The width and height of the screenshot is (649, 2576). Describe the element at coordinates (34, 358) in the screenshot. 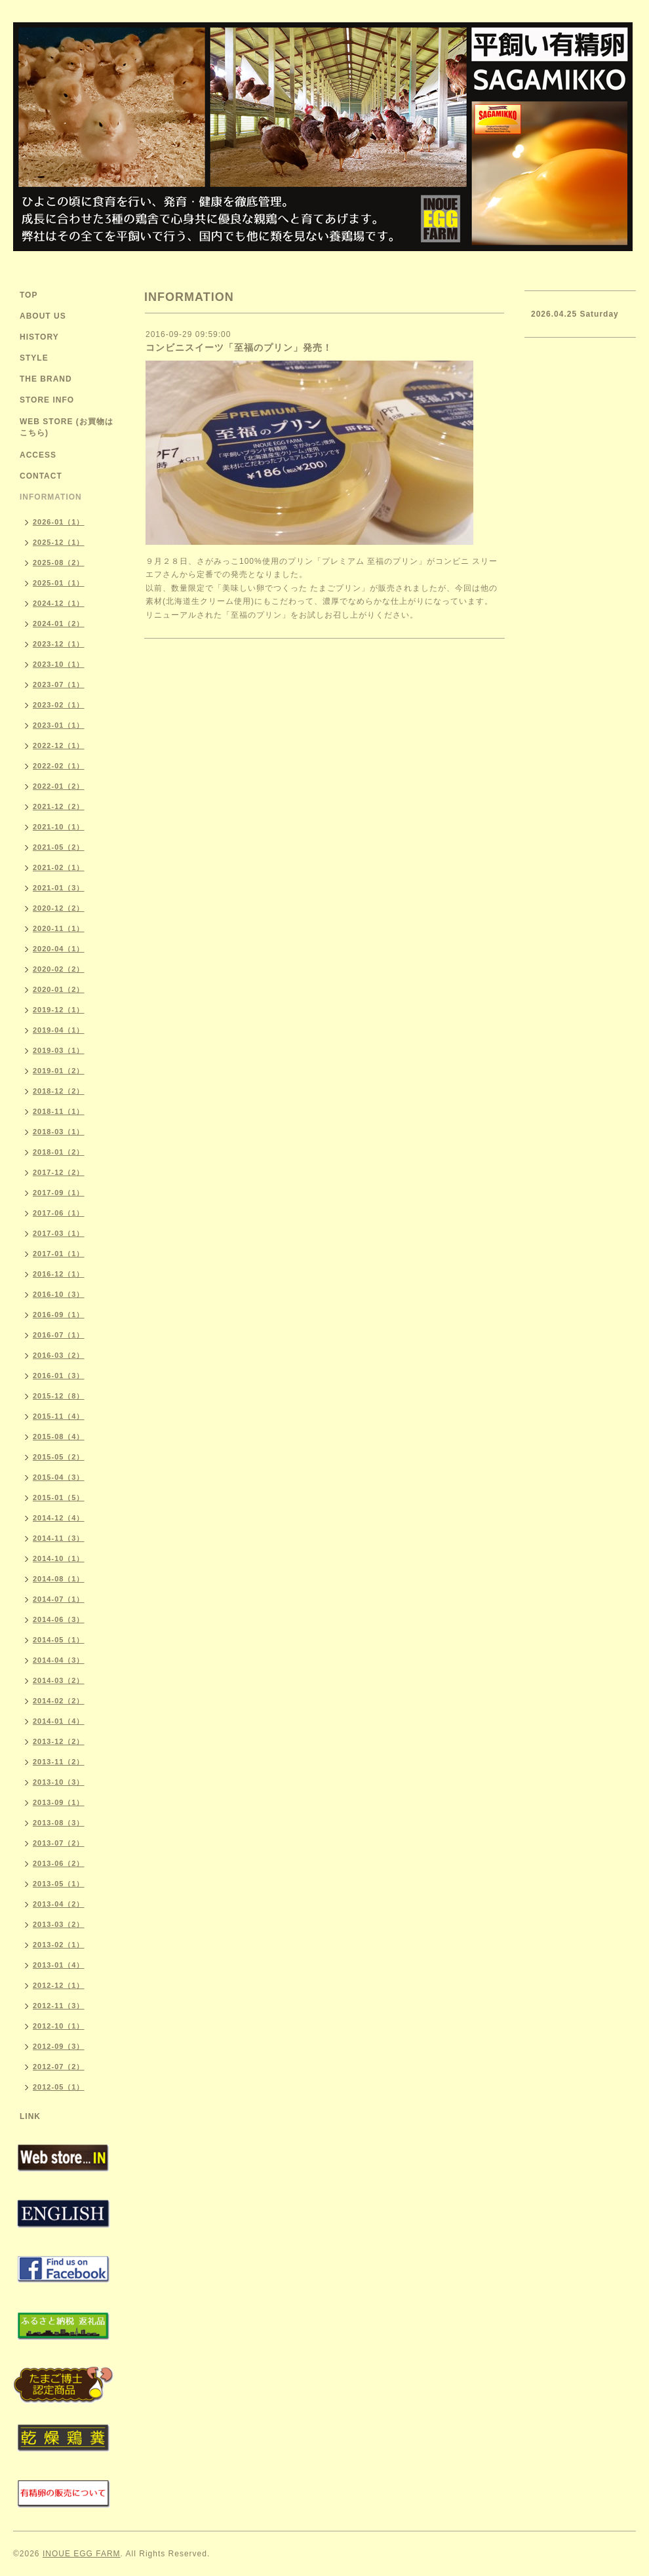

I see `STYLE` at that location.